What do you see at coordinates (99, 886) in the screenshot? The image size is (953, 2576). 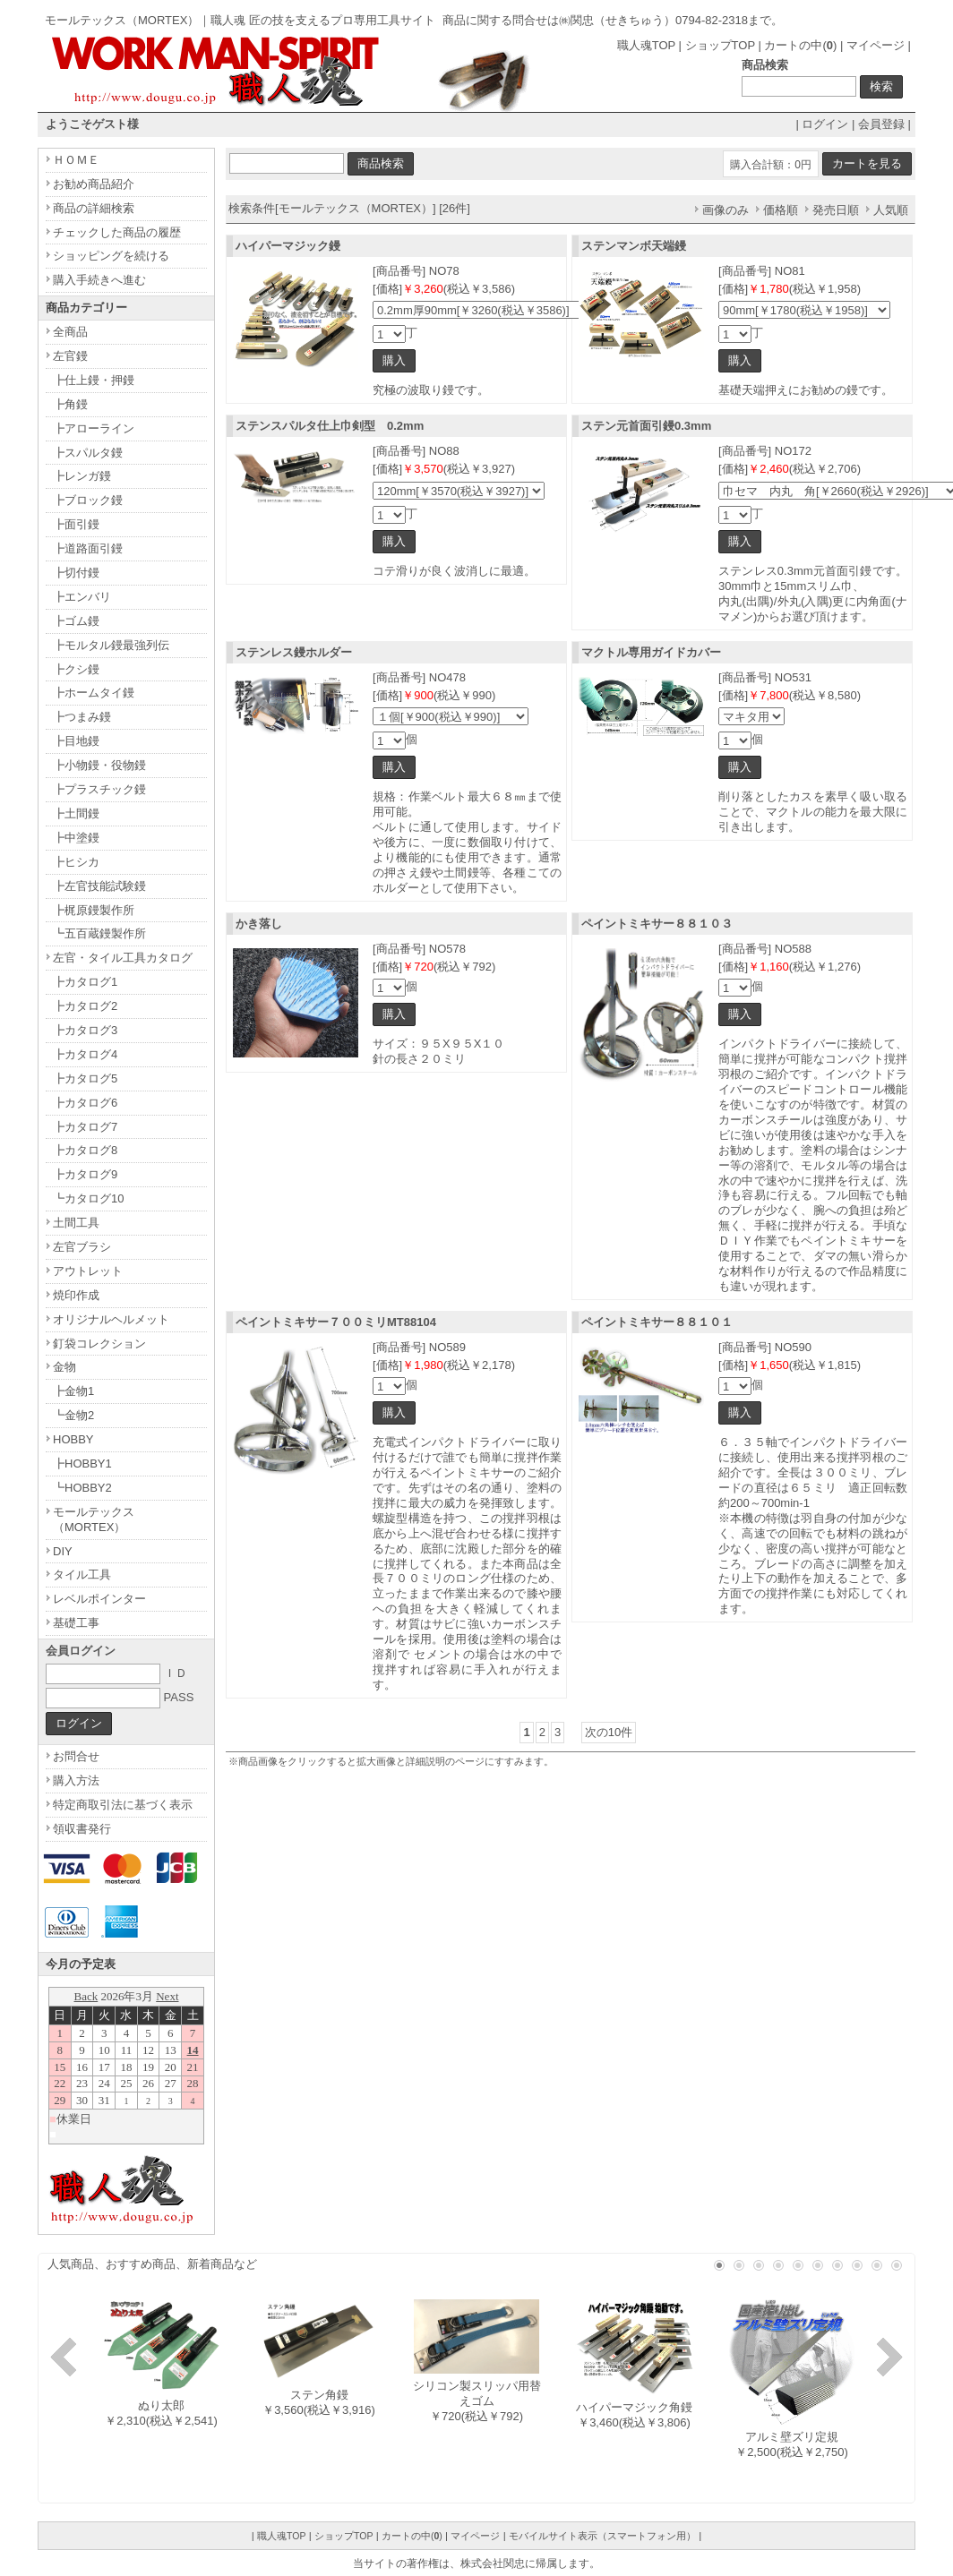 I see `┣左官技能試験鏝` at bounding box center [99, 886].